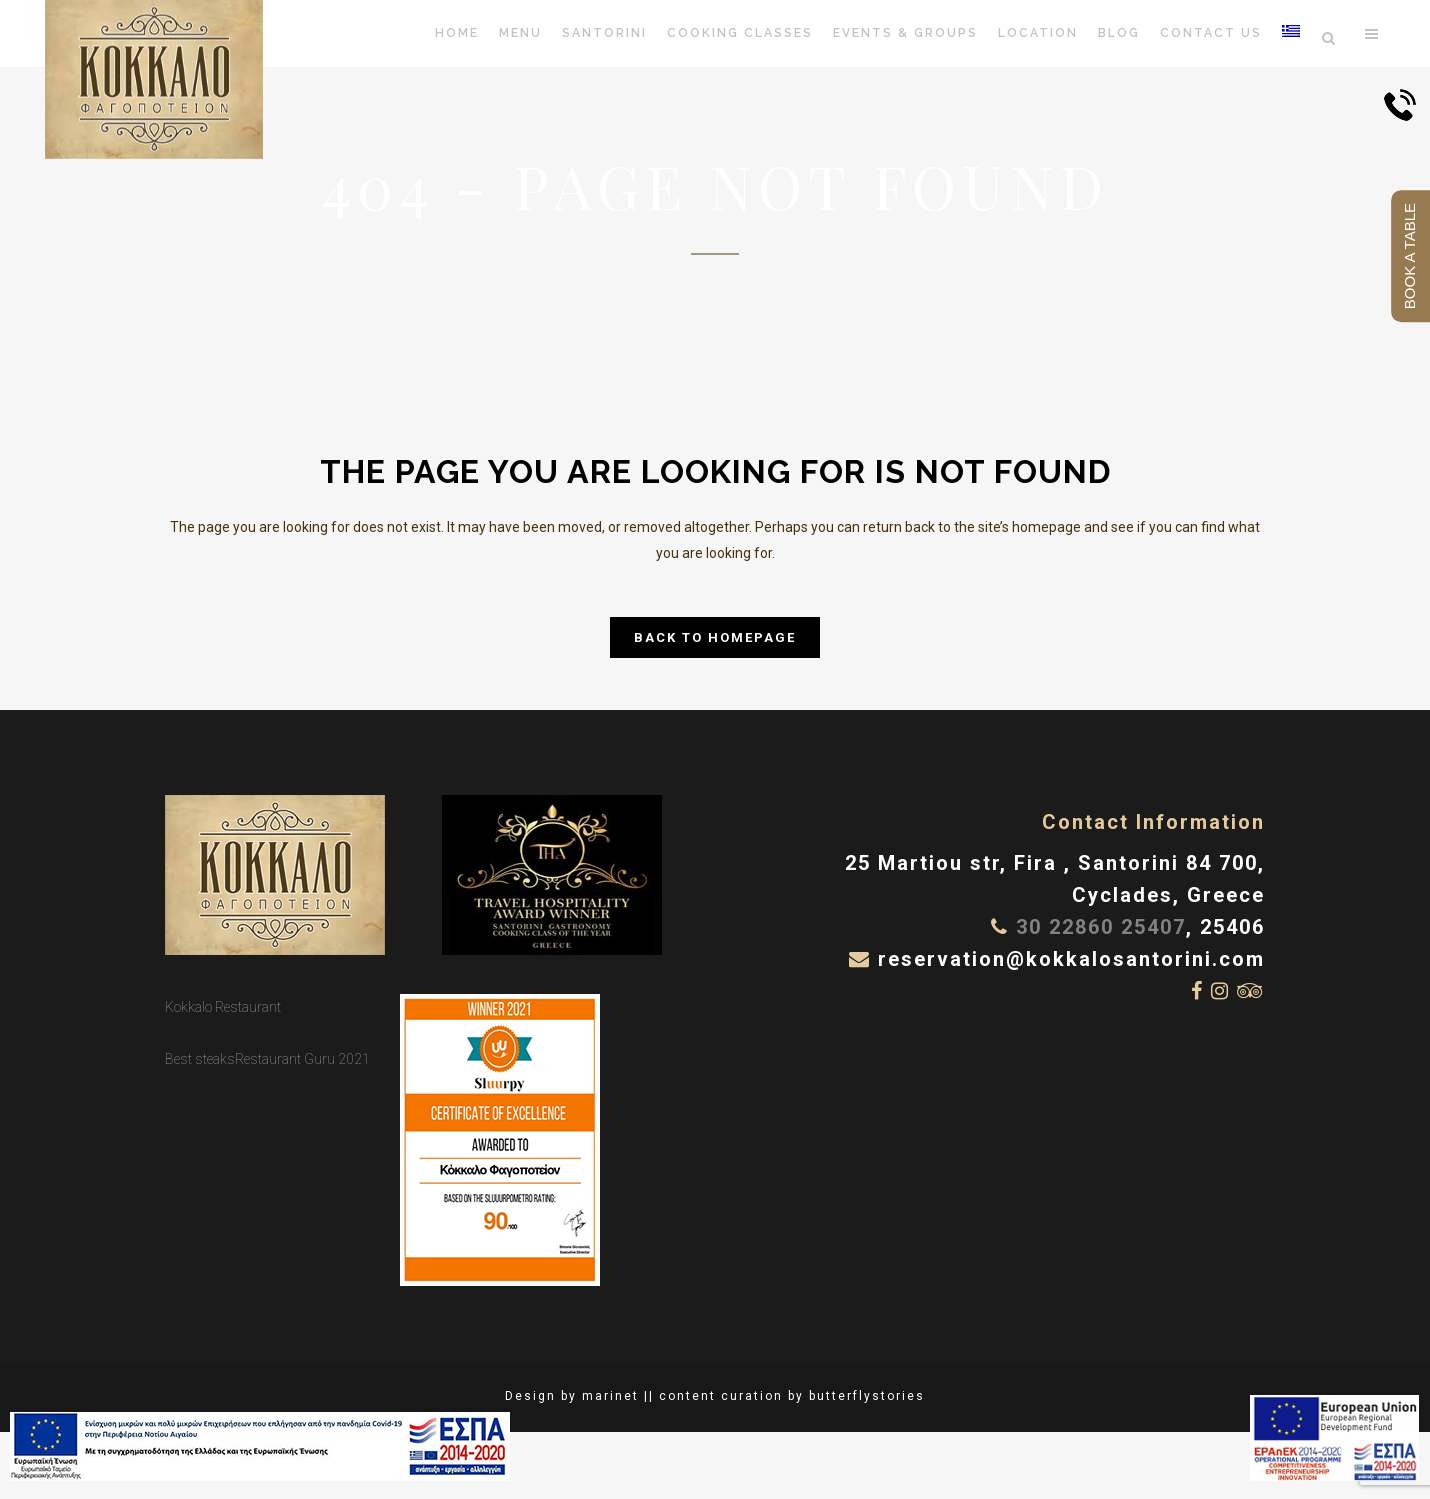  What do you see at coordinates (1153, 822) in the screenshot?
I see `Contact Information` at bounding box center [1153, 822].